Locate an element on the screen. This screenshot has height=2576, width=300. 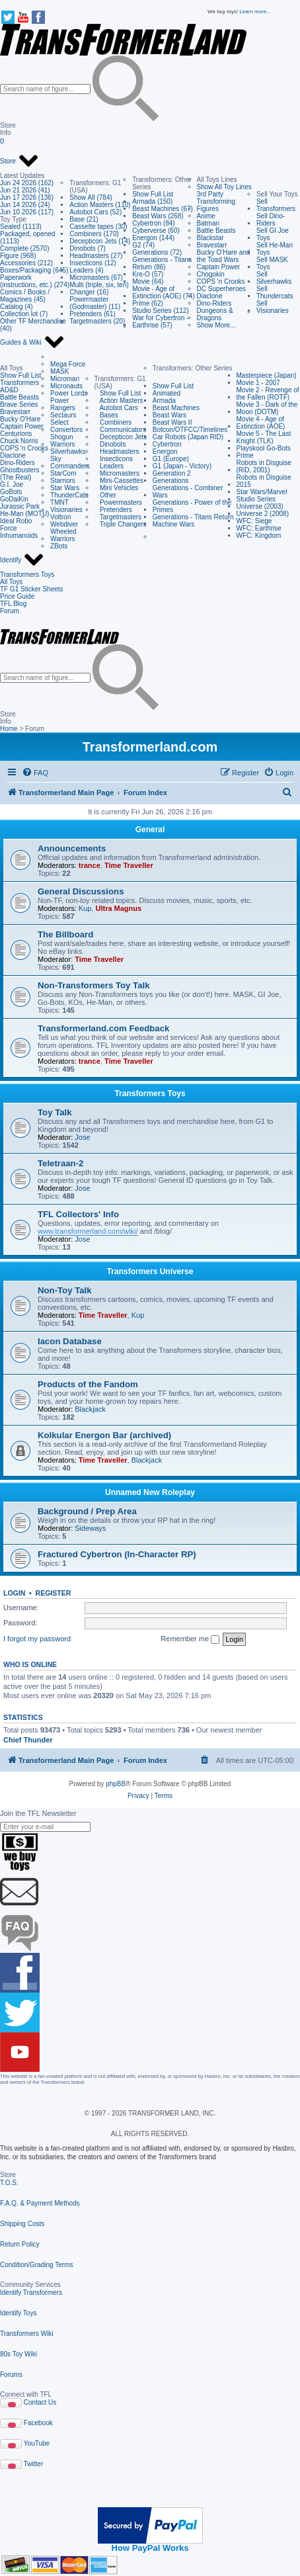
Studio Series (112) is located at coordinates (160, 310).